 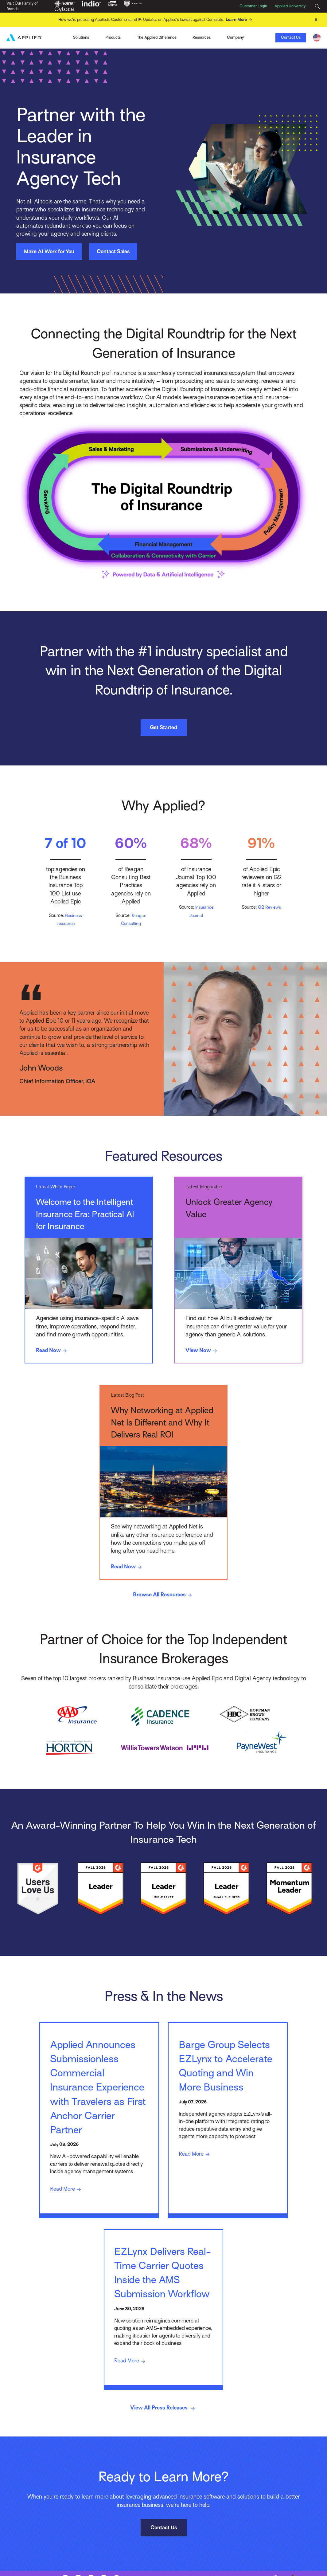 I want to click on G2 Reviews, so click(x=269, y=907).